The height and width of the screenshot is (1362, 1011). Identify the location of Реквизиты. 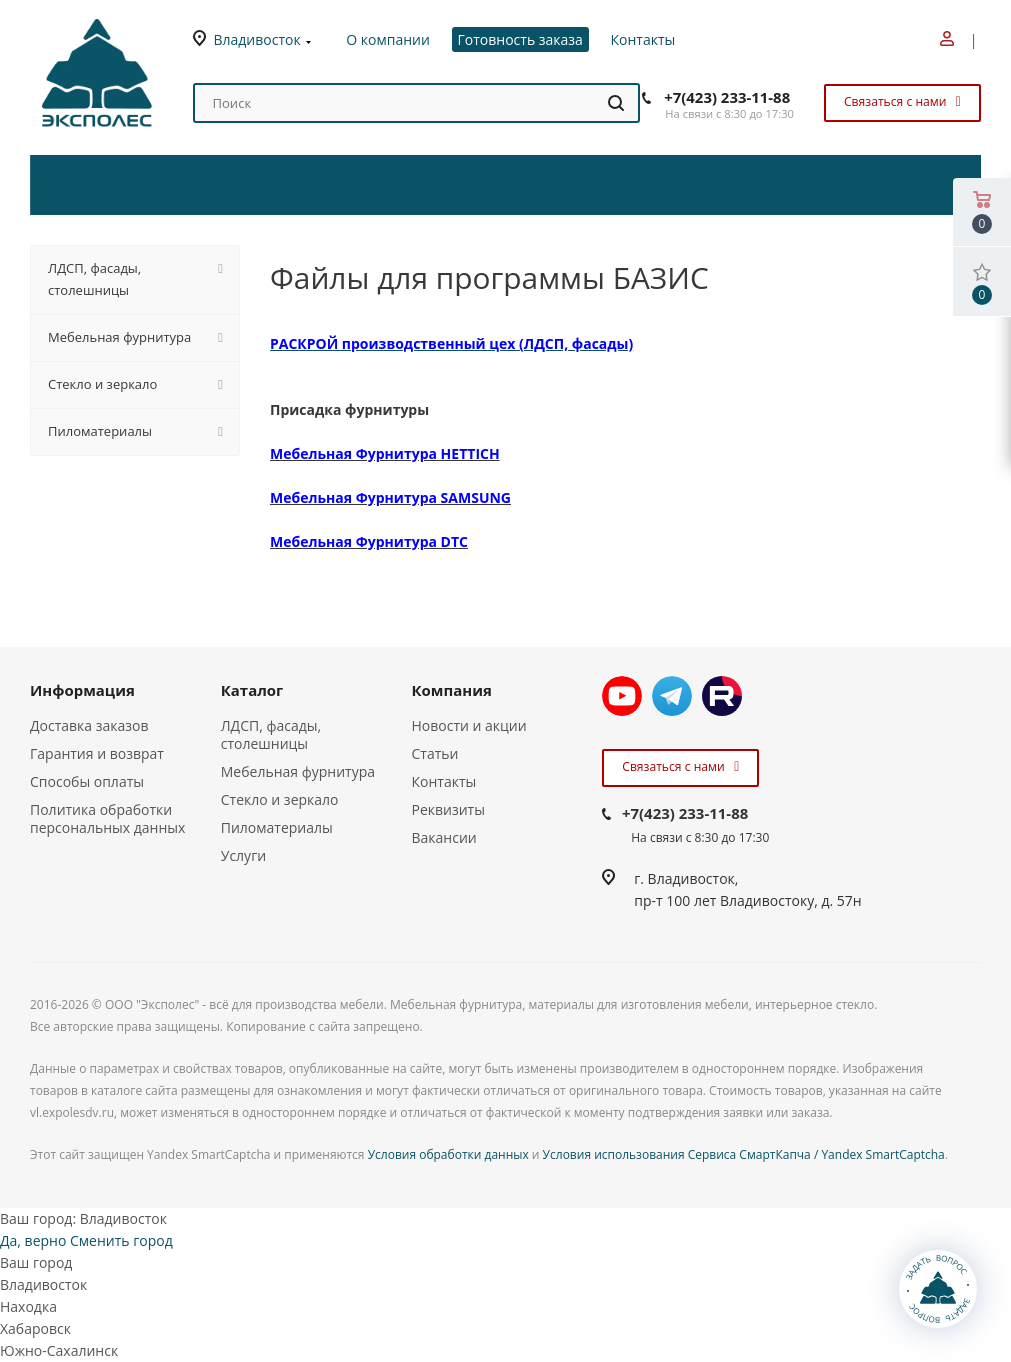
(448, 809).